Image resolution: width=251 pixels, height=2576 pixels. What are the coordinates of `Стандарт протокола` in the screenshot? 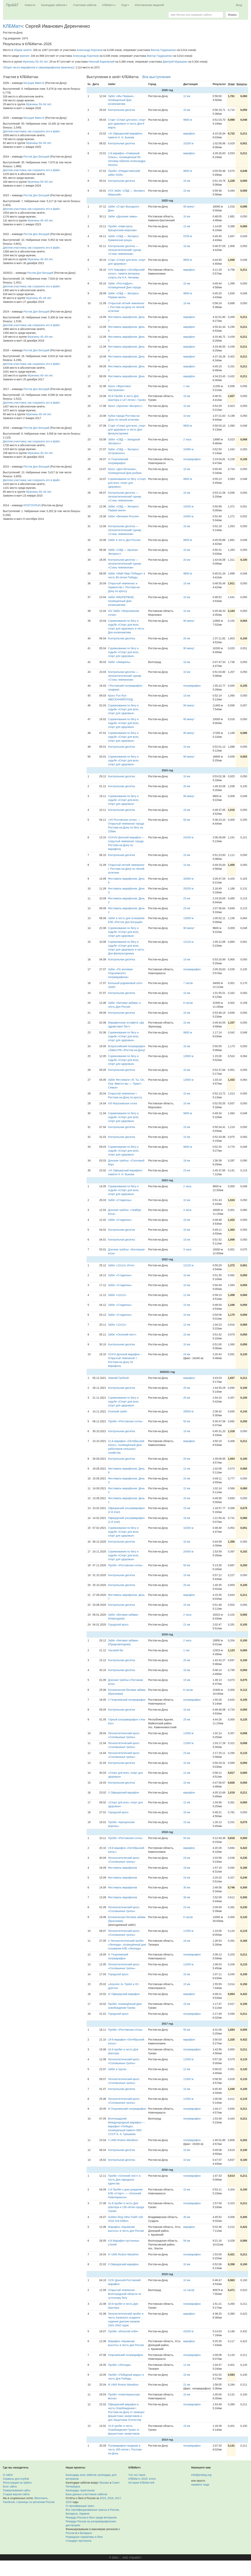 It's located at (78, 2540).